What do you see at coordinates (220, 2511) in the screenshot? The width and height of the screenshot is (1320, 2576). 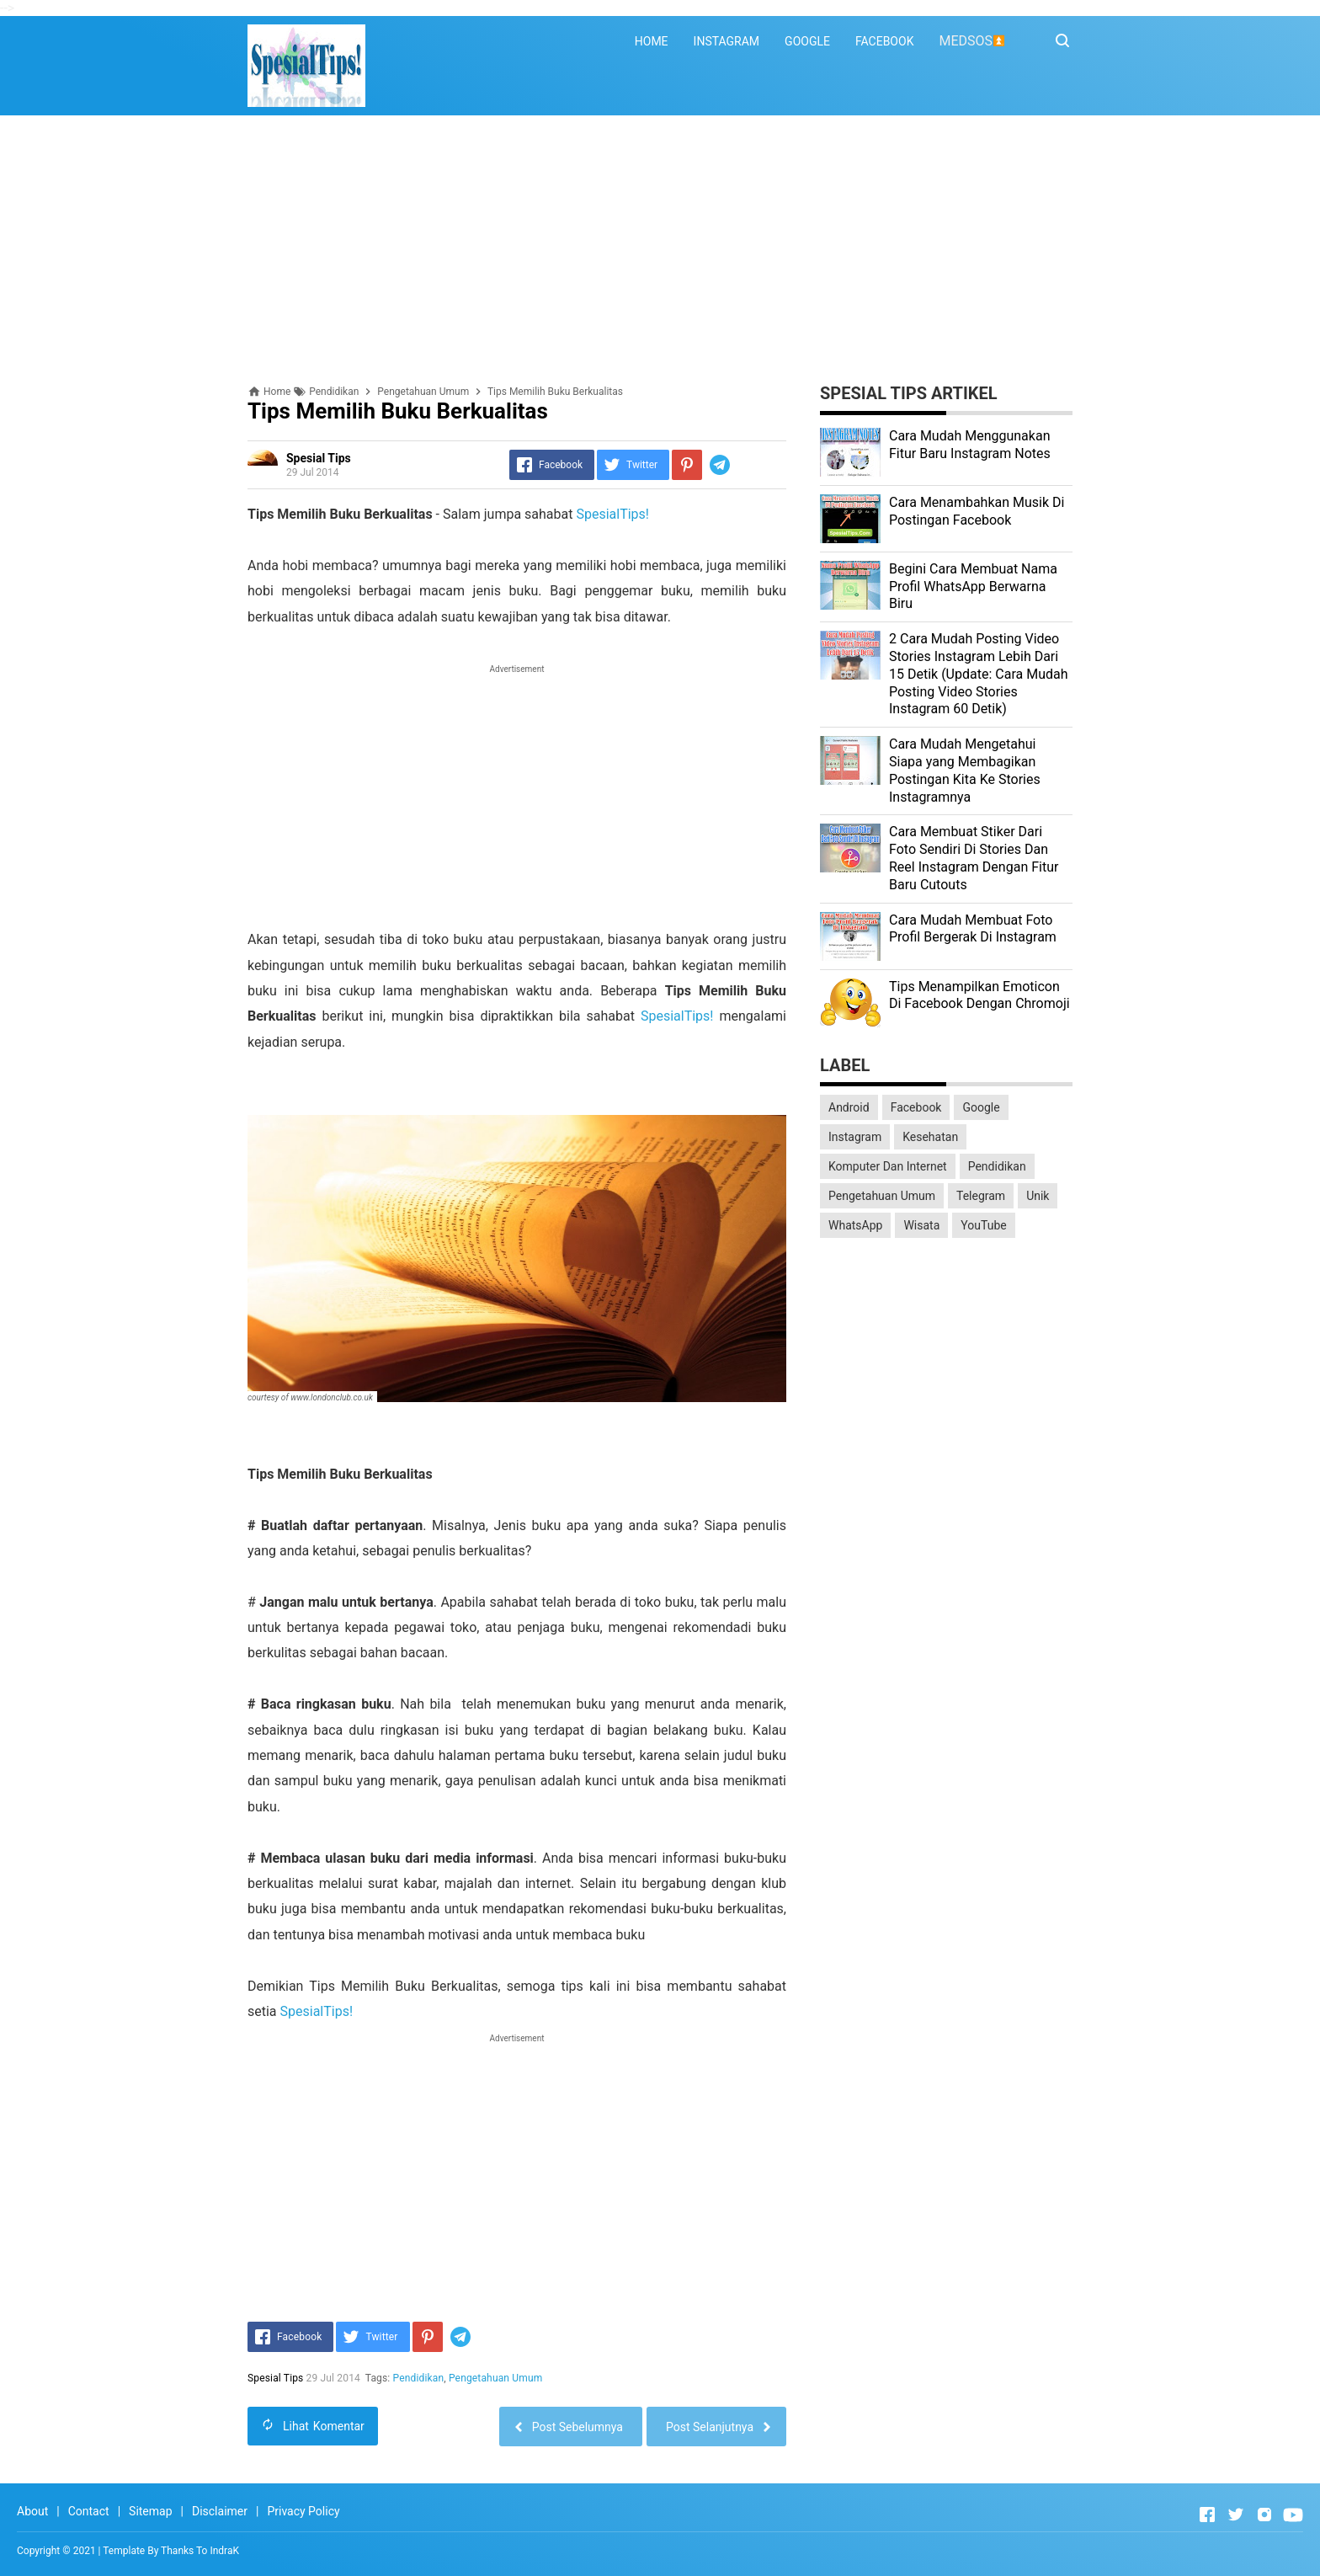 I see `Disclaimer` at bounding box center [220, 2511].